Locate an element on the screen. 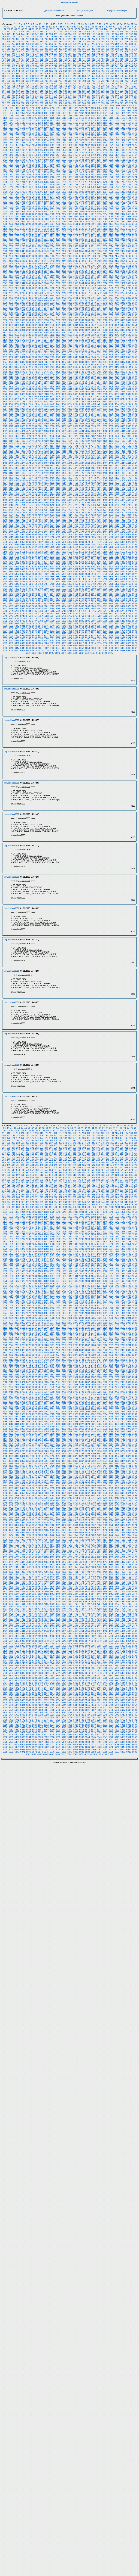 This screenshot has height=2576, width=139. 4584 is located at coordinates (69, 490).